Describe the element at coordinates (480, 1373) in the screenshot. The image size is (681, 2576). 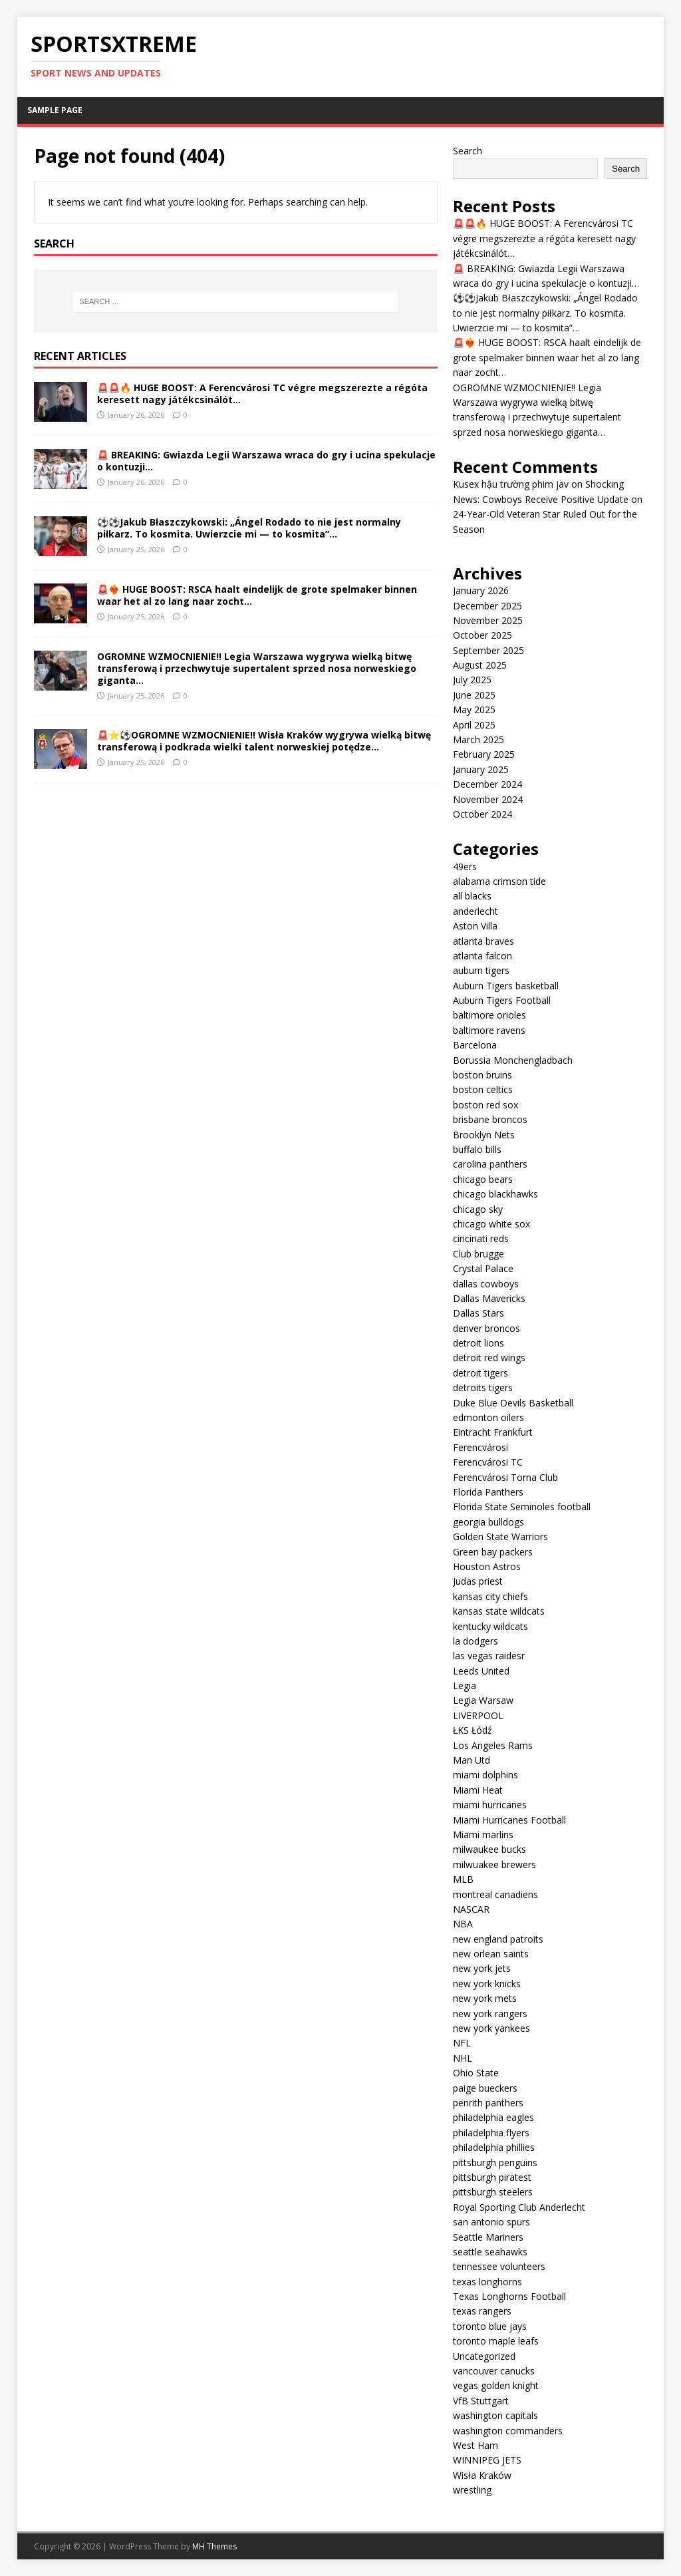
I see `detroit tigers` at that location.